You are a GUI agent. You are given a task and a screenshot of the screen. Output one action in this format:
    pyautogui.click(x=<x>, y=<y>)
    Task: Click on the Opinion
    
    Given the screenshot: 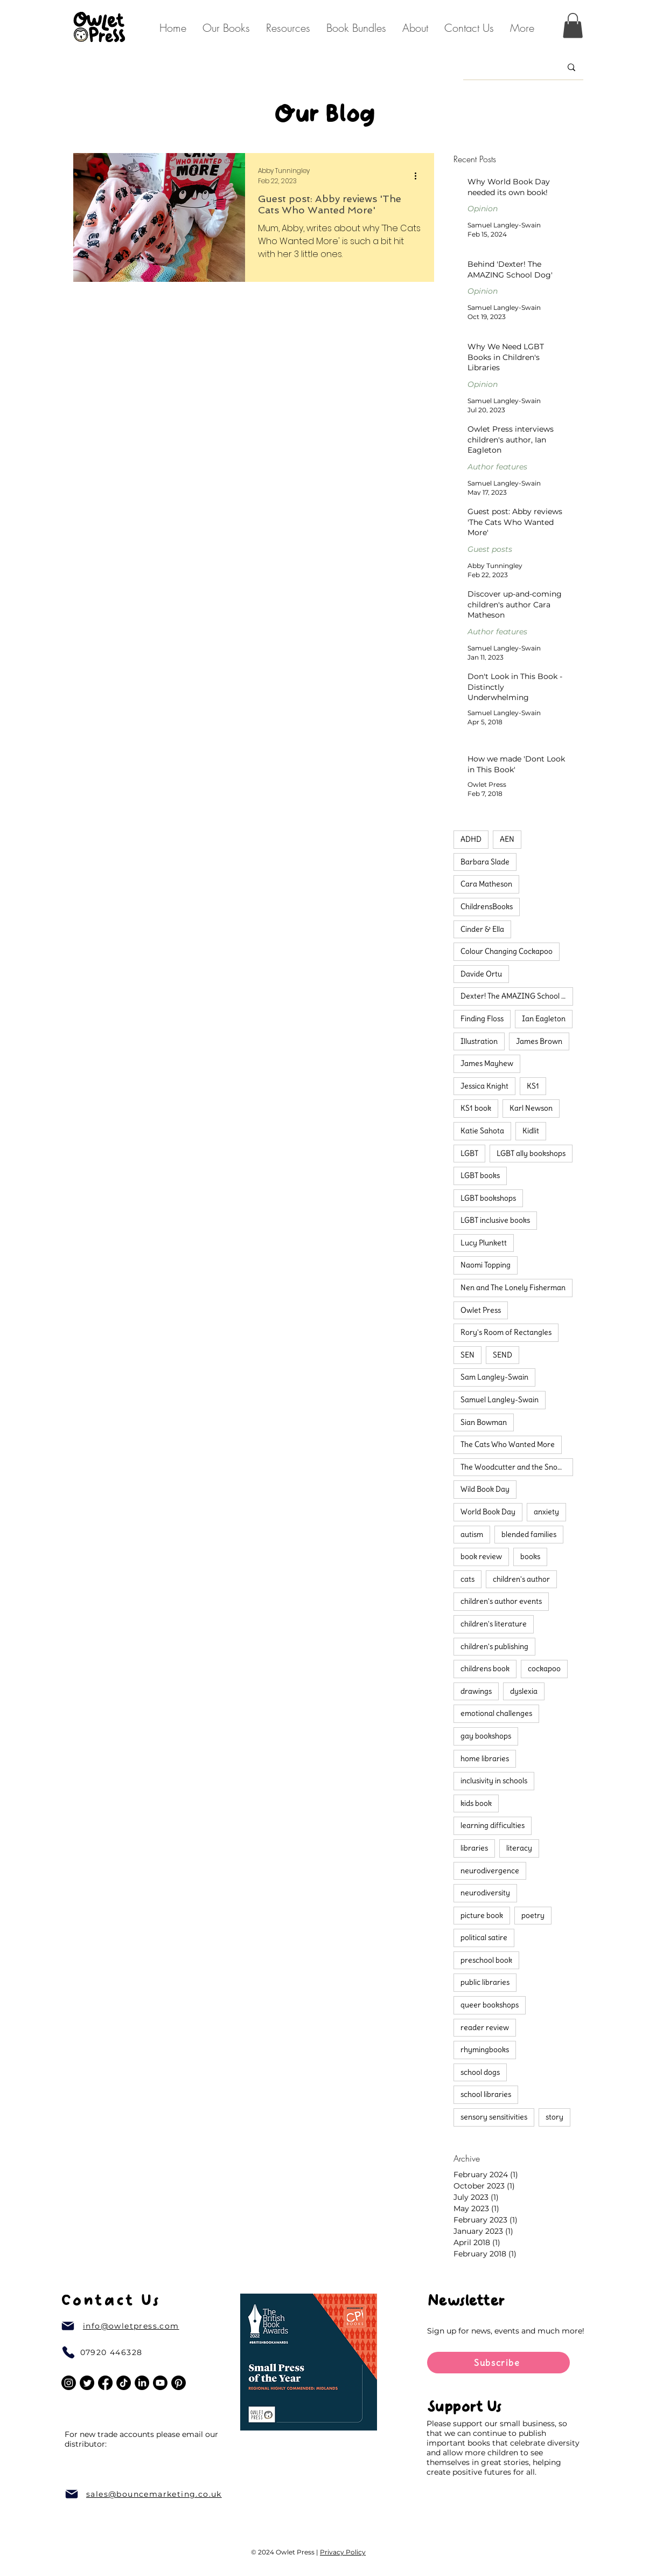 What is the action you would take?
    pyautogui.click(x=482, y=208)
    